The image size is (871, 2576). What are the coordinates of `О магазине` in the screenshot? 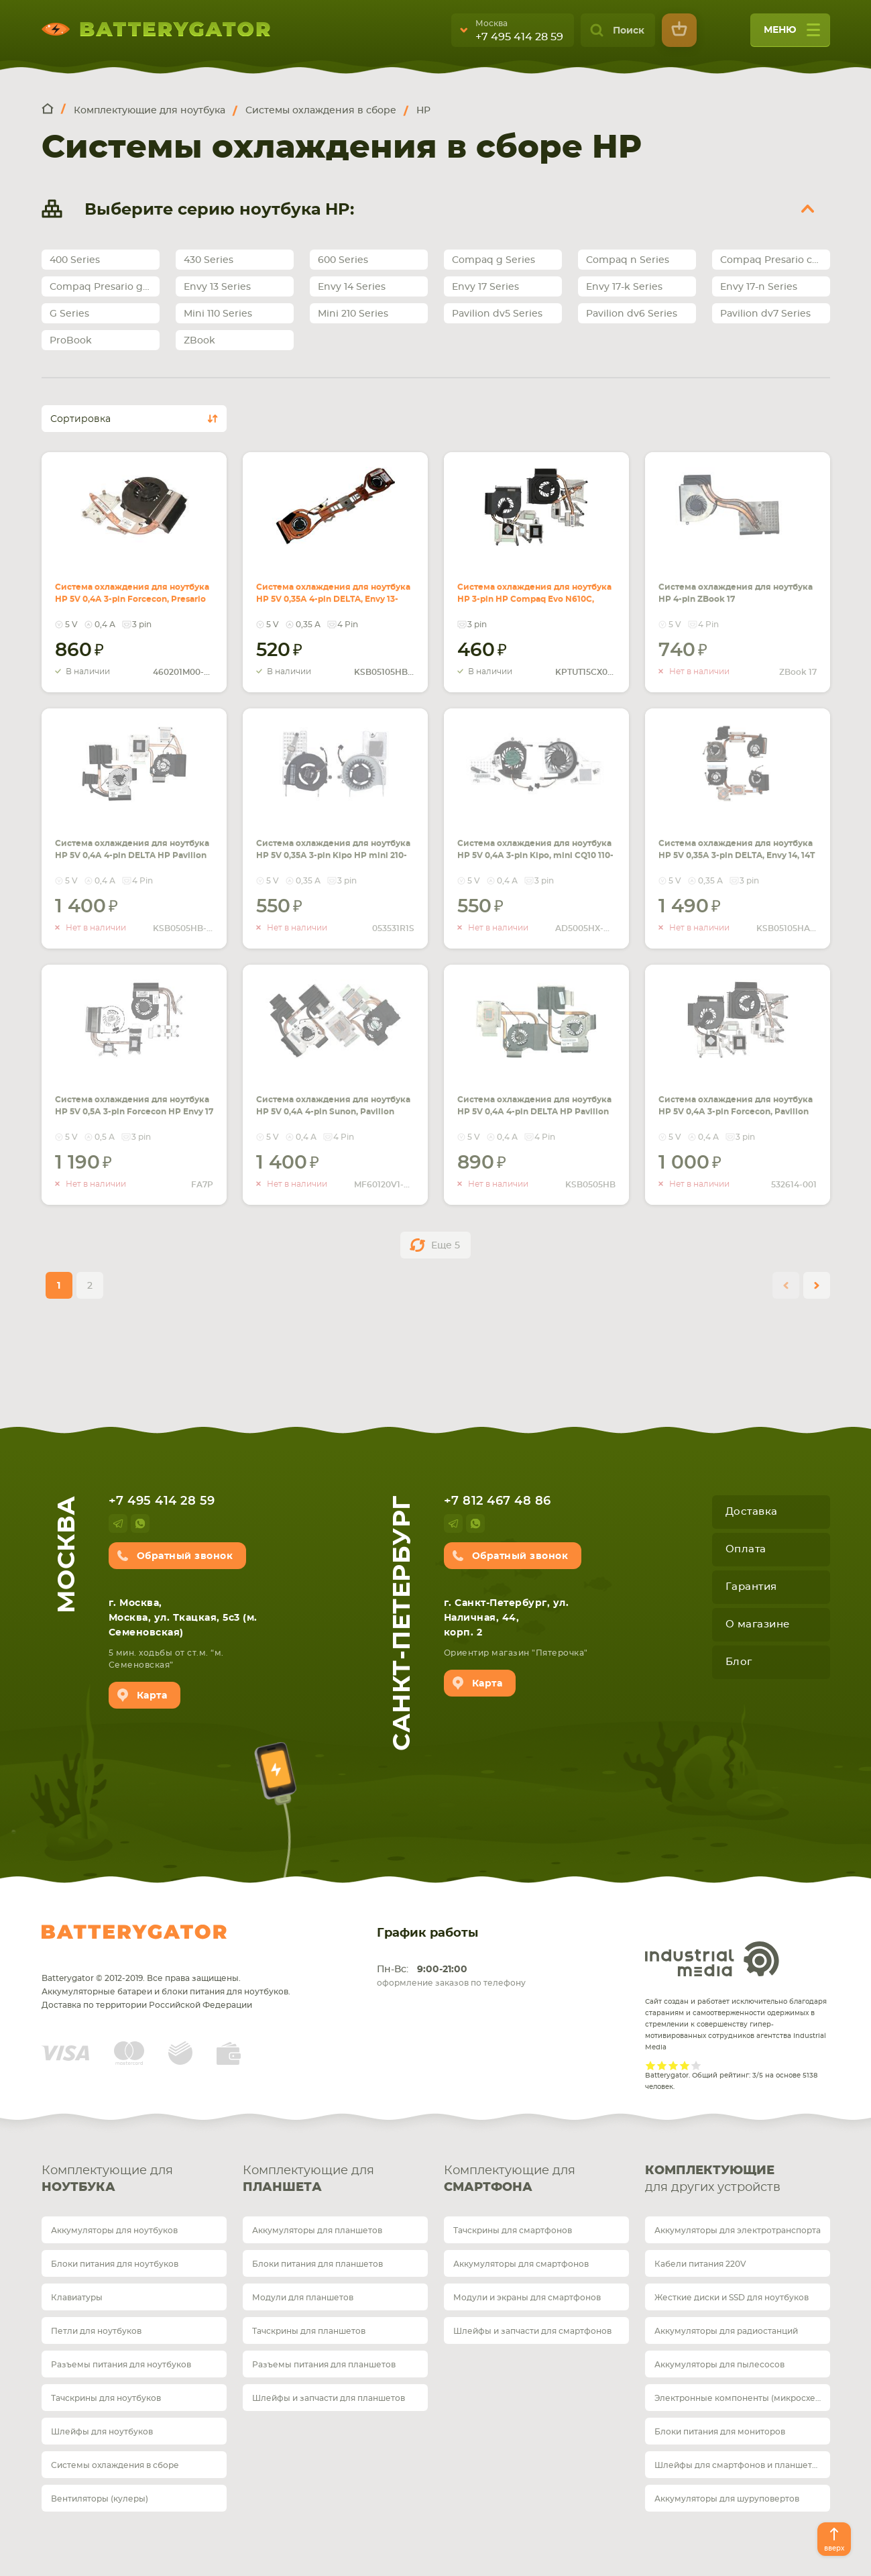 It's located at (757, 1624).